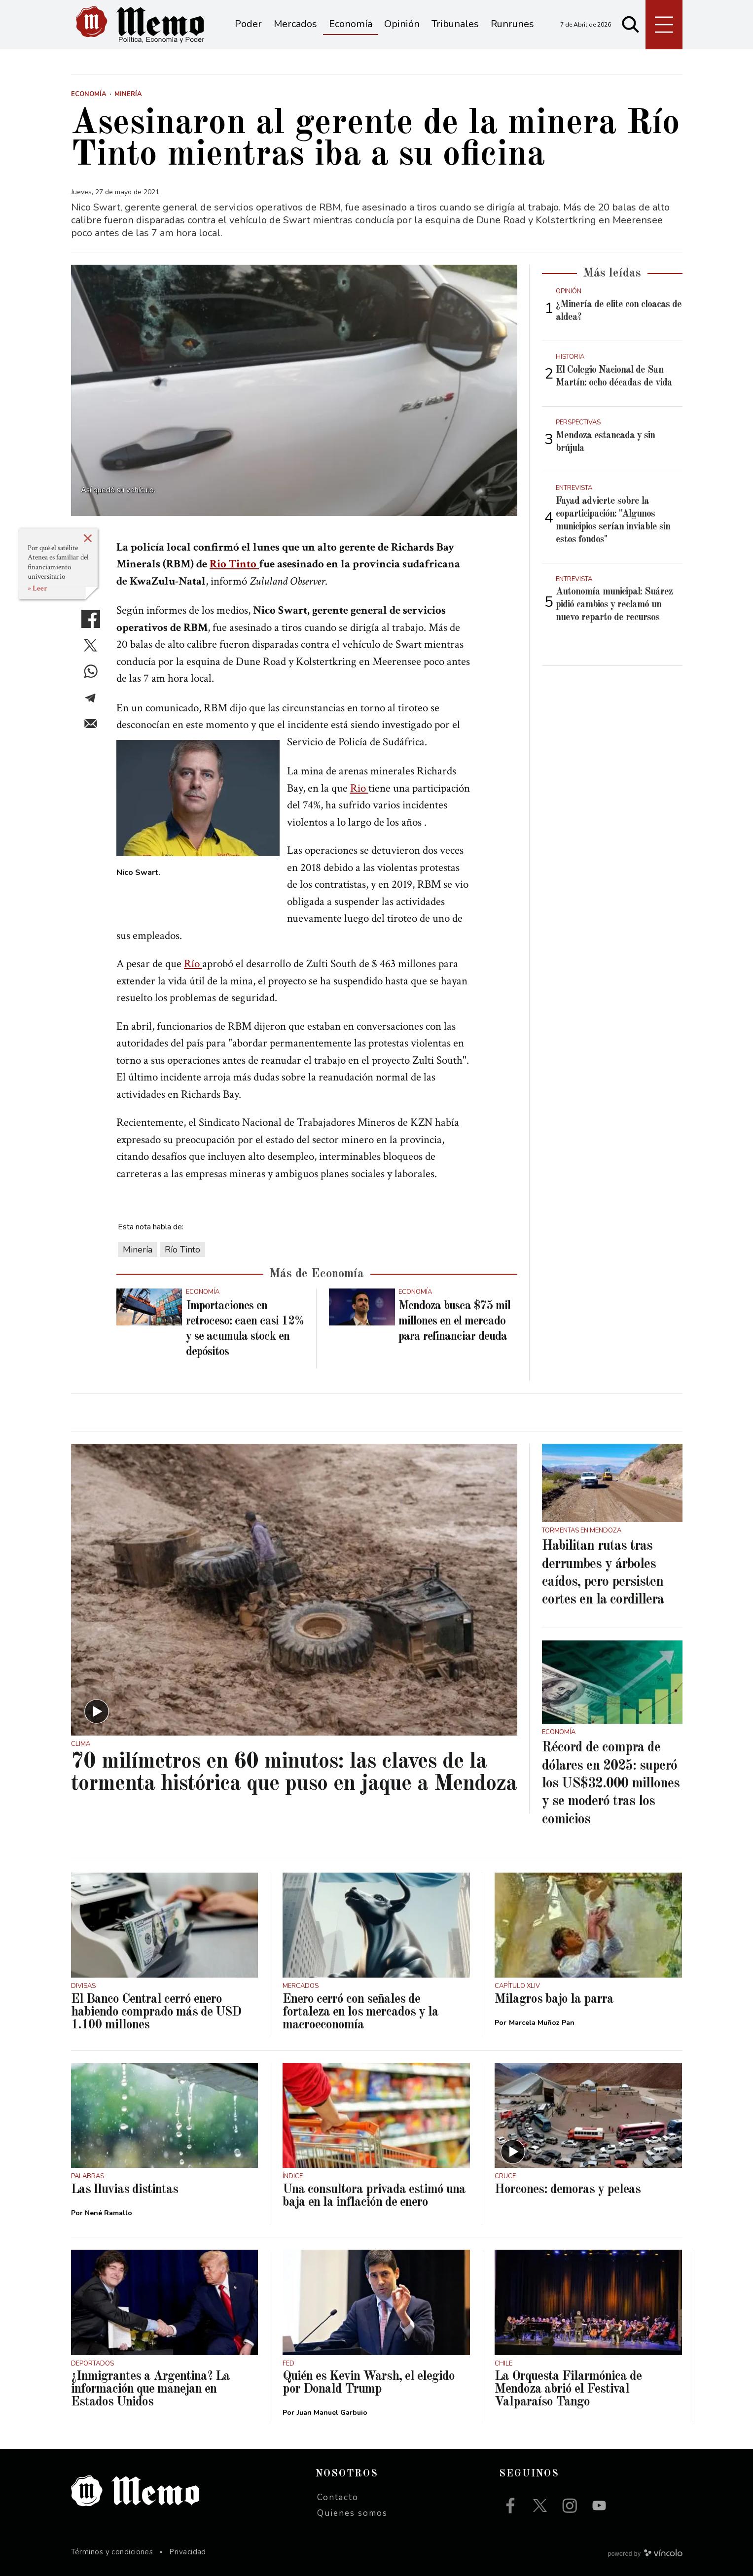 This screenshot has width=753, height=2576. What do you see at coordinates (294, 390) in the screenshot?
I see `[zoom]` at bounding box center [294, 390].